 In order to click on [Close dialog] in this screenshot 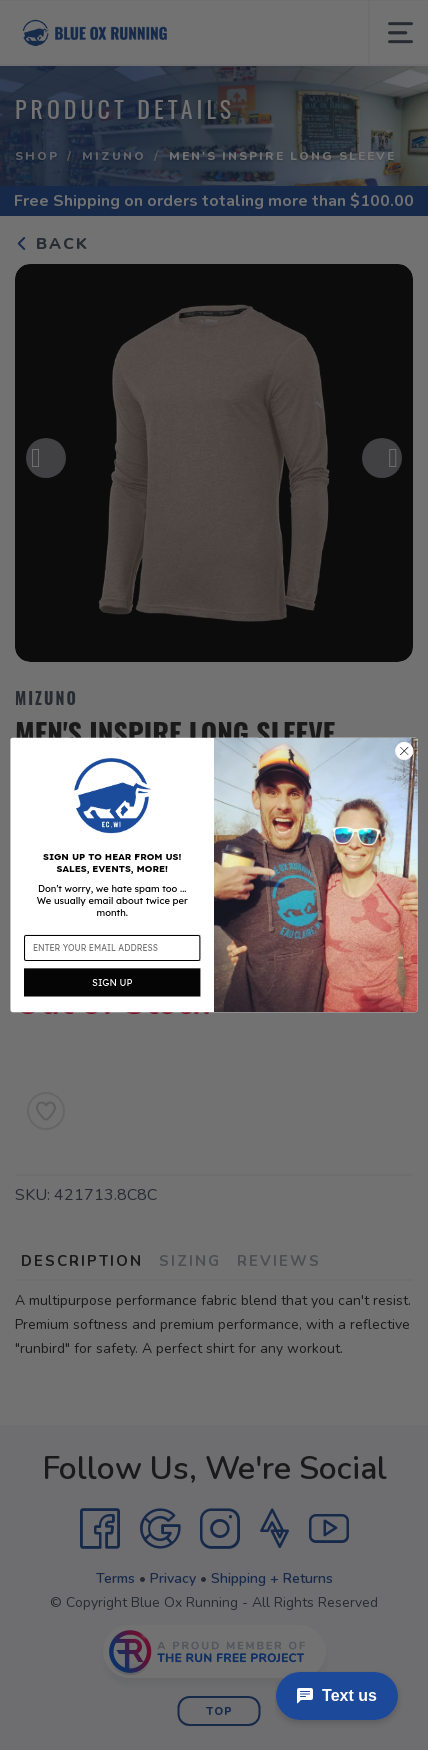, I will do `click(404, 751)`.